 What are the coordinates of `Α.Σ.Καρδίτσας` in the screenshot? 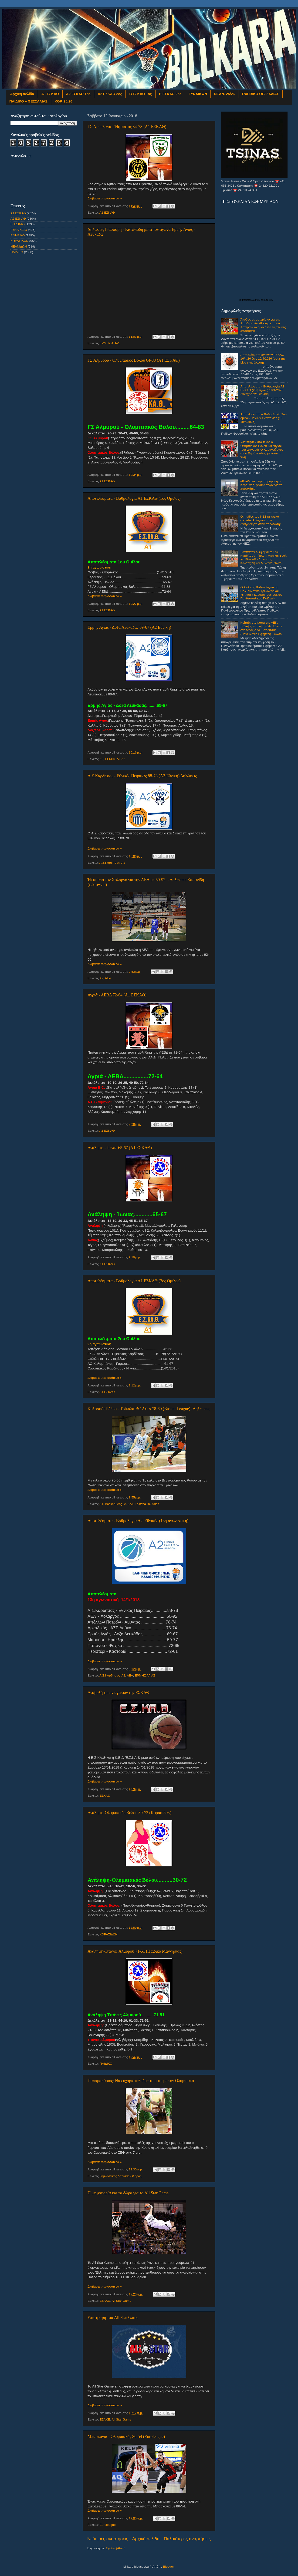 It's located at (109, 862).